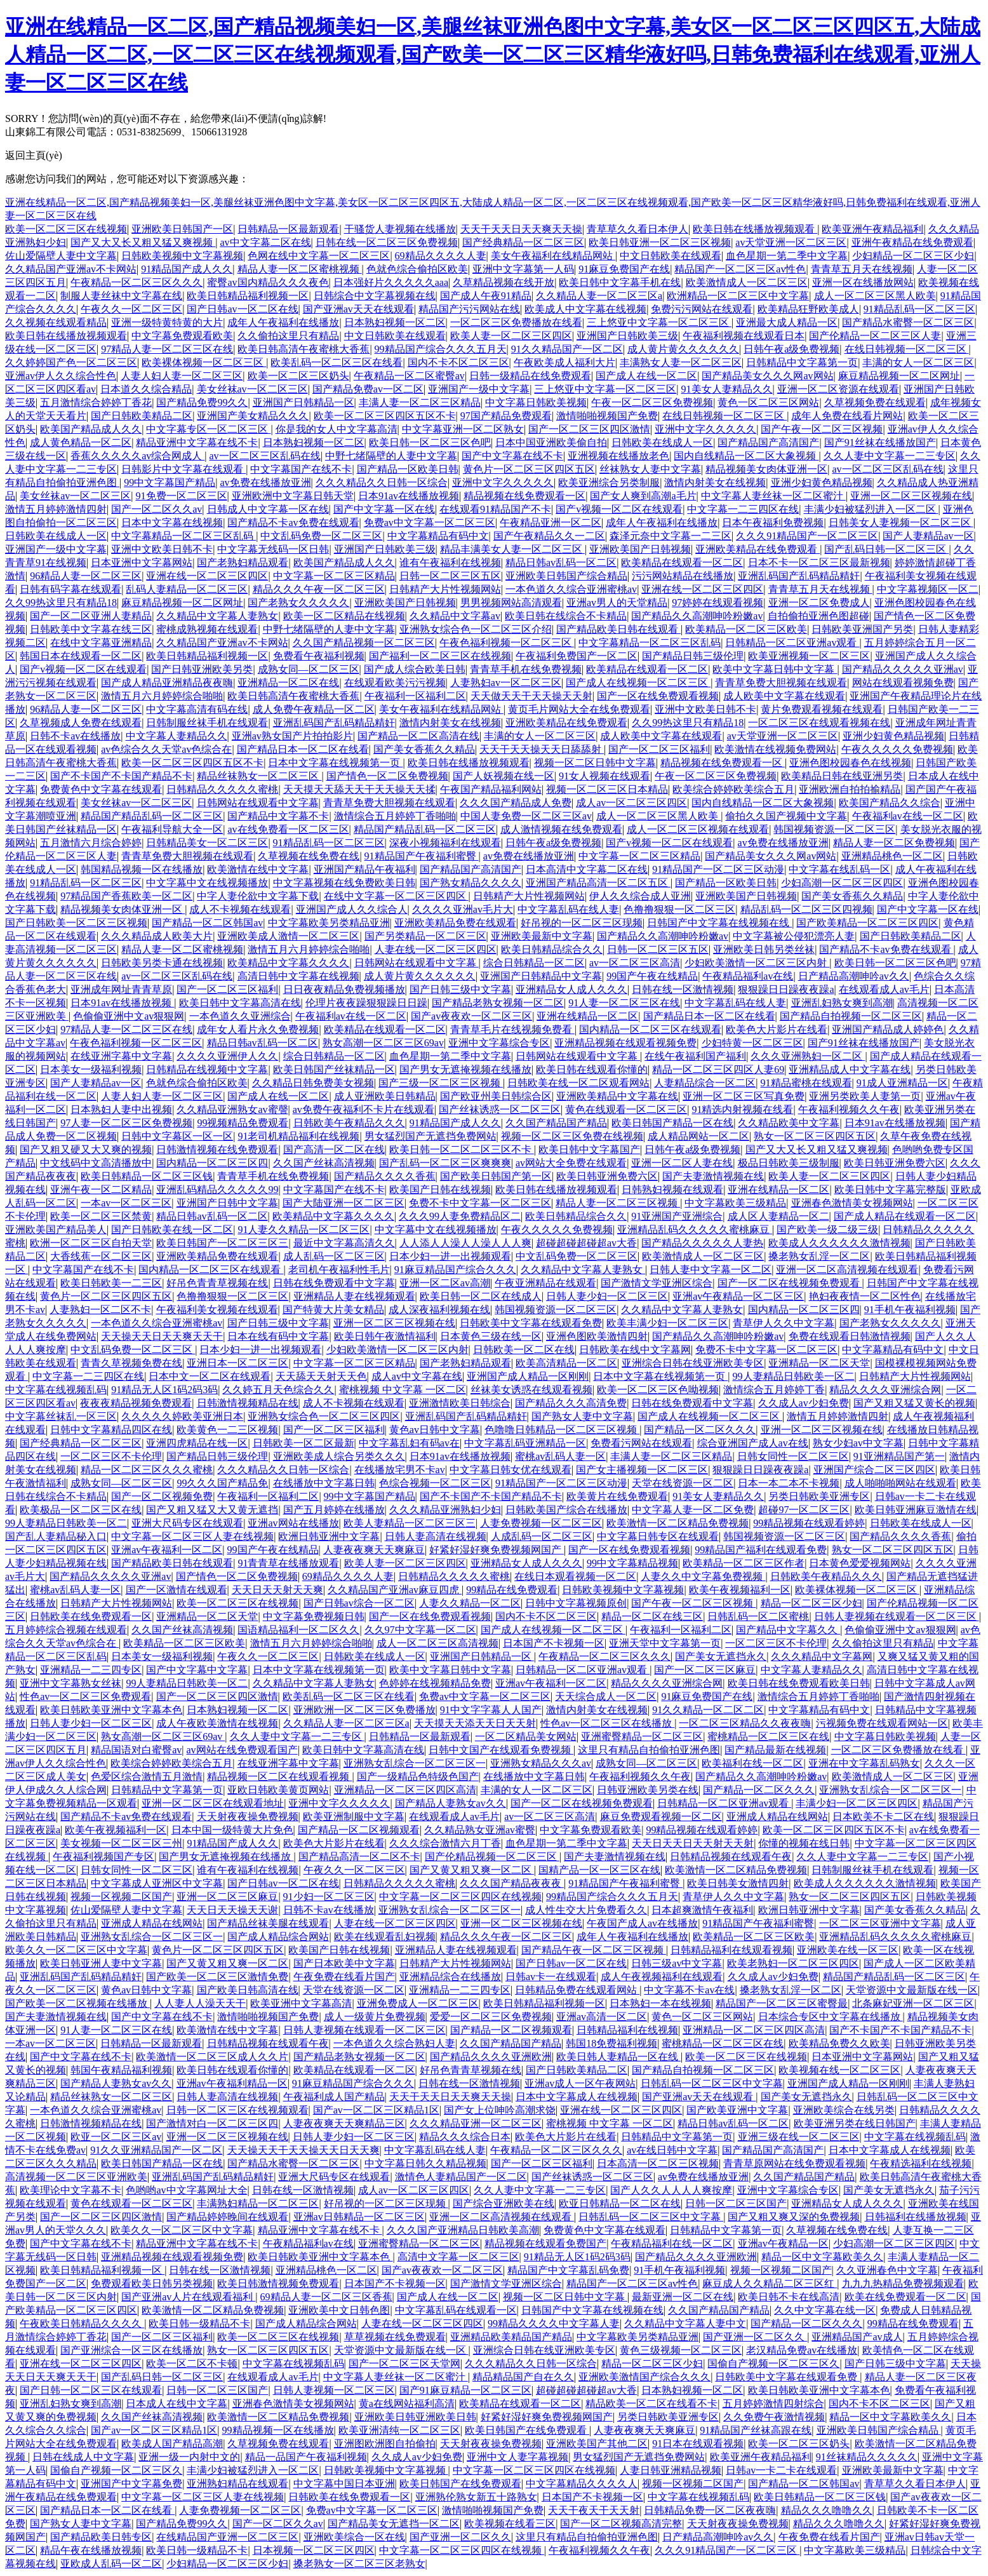  Describe the element at coordinates (503, 776) in the screenshot. I see `国产人妖视频在线一区` at that location.